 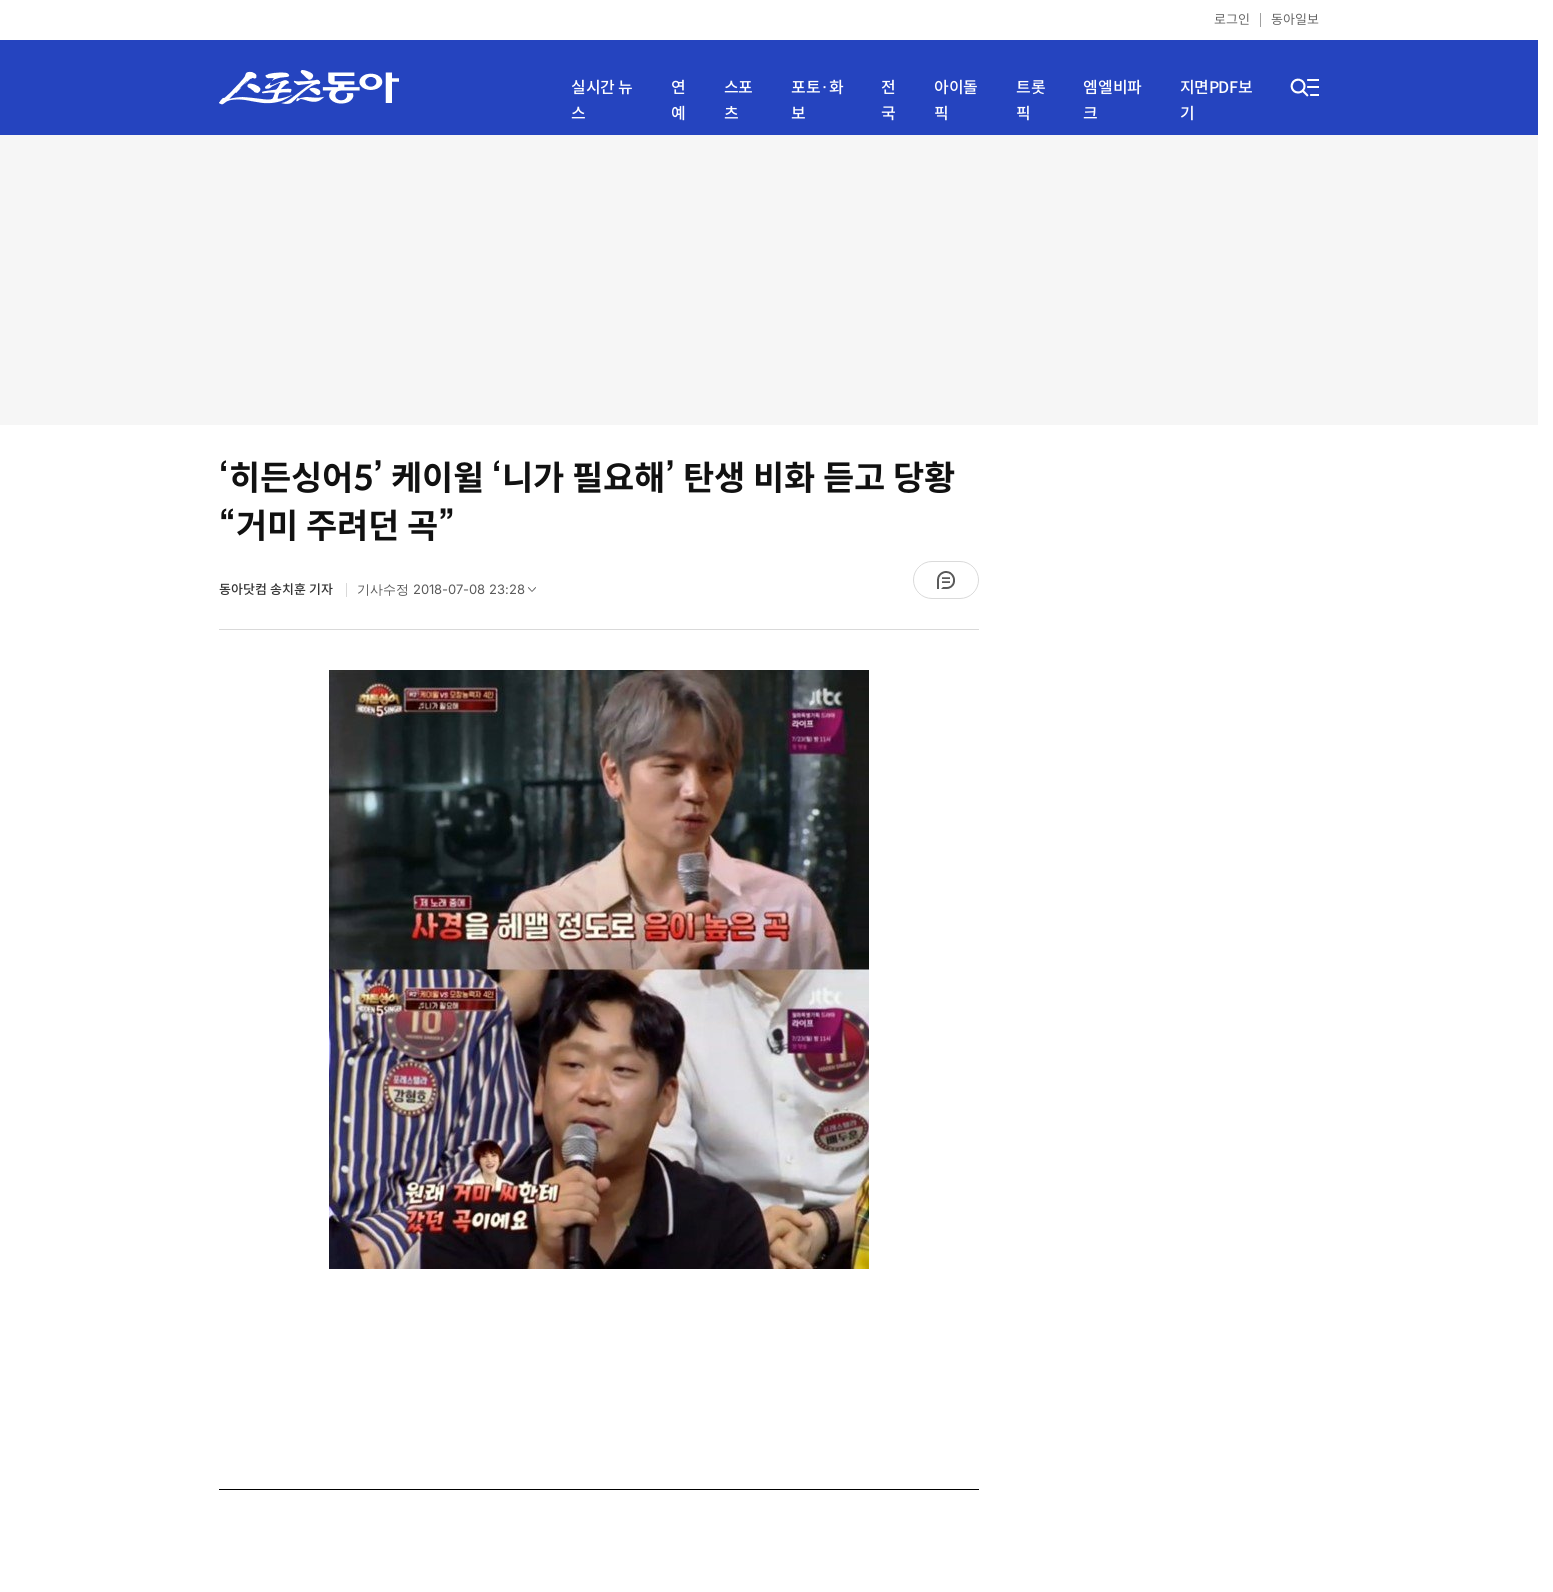 What do you see at coordinates (453, 594) in the screenshot?
I see `기사수정` at bounding box center [453, 594].